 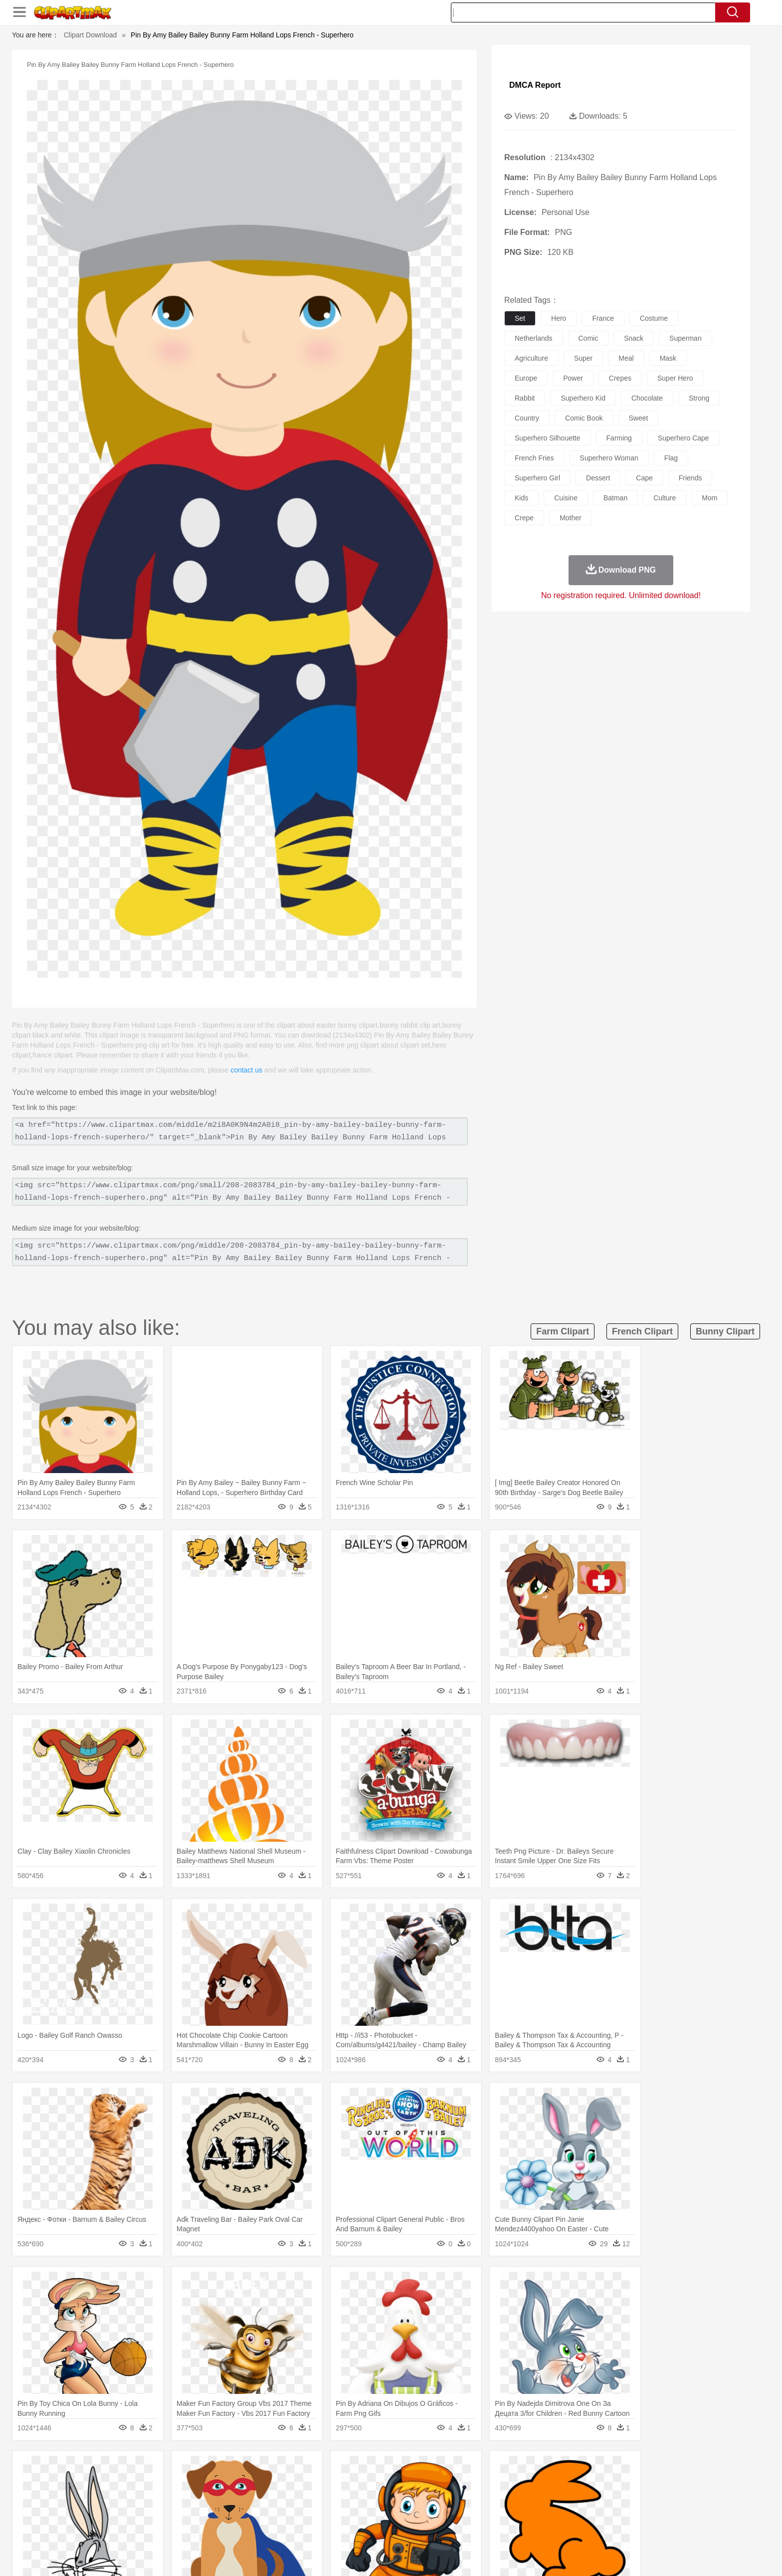 I want to click on Fruit, so click(x=264, y=2529).